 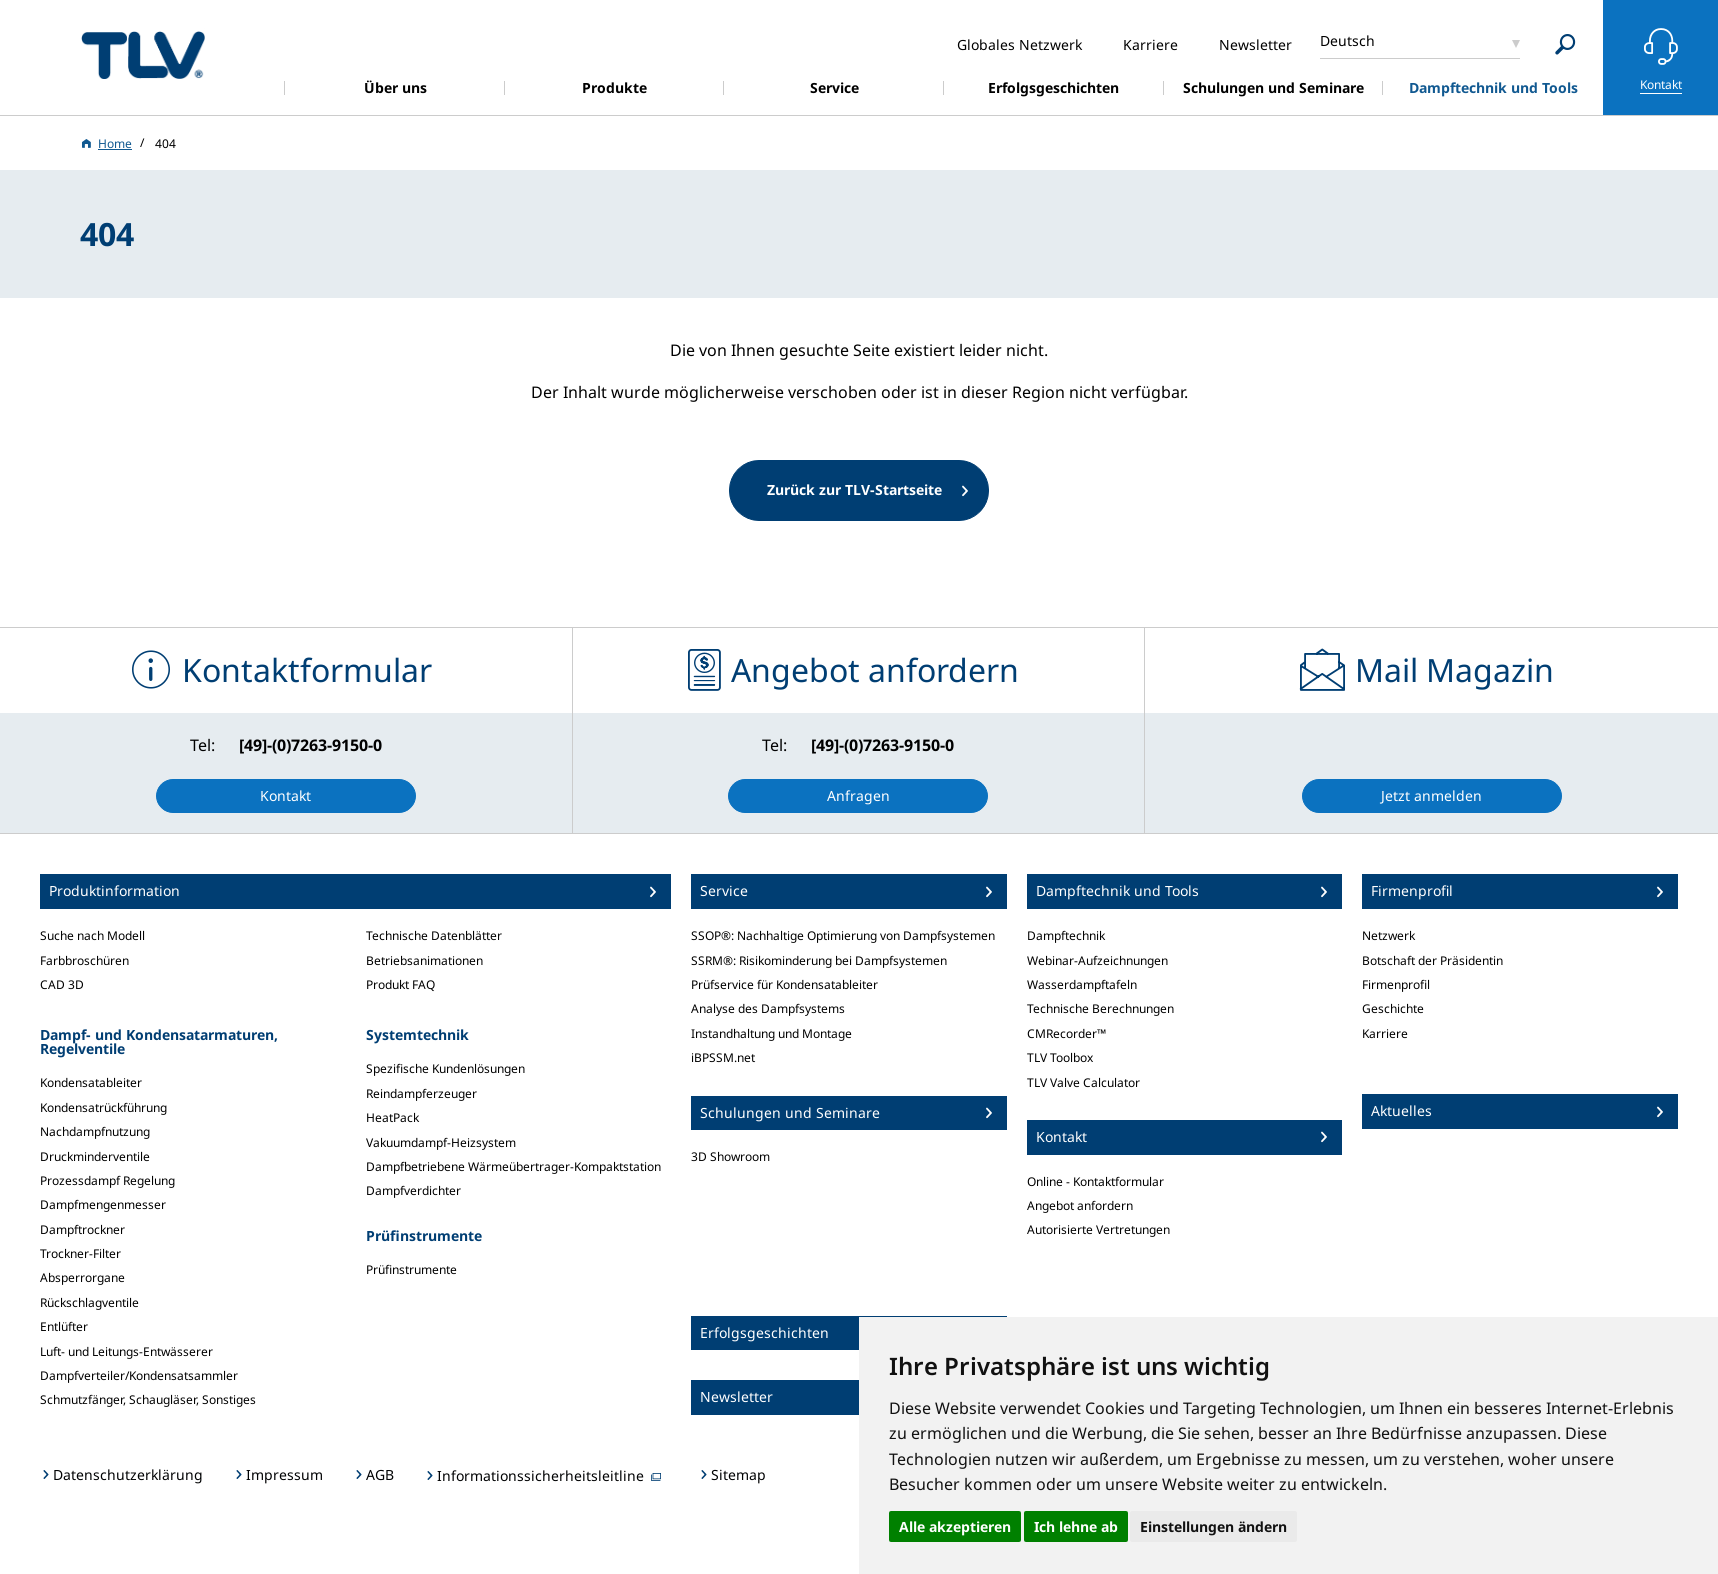 What do you see at coordinates (1347, 40) in the screenshot?
I see `Deutsch` at bounding box center [1347, 40].